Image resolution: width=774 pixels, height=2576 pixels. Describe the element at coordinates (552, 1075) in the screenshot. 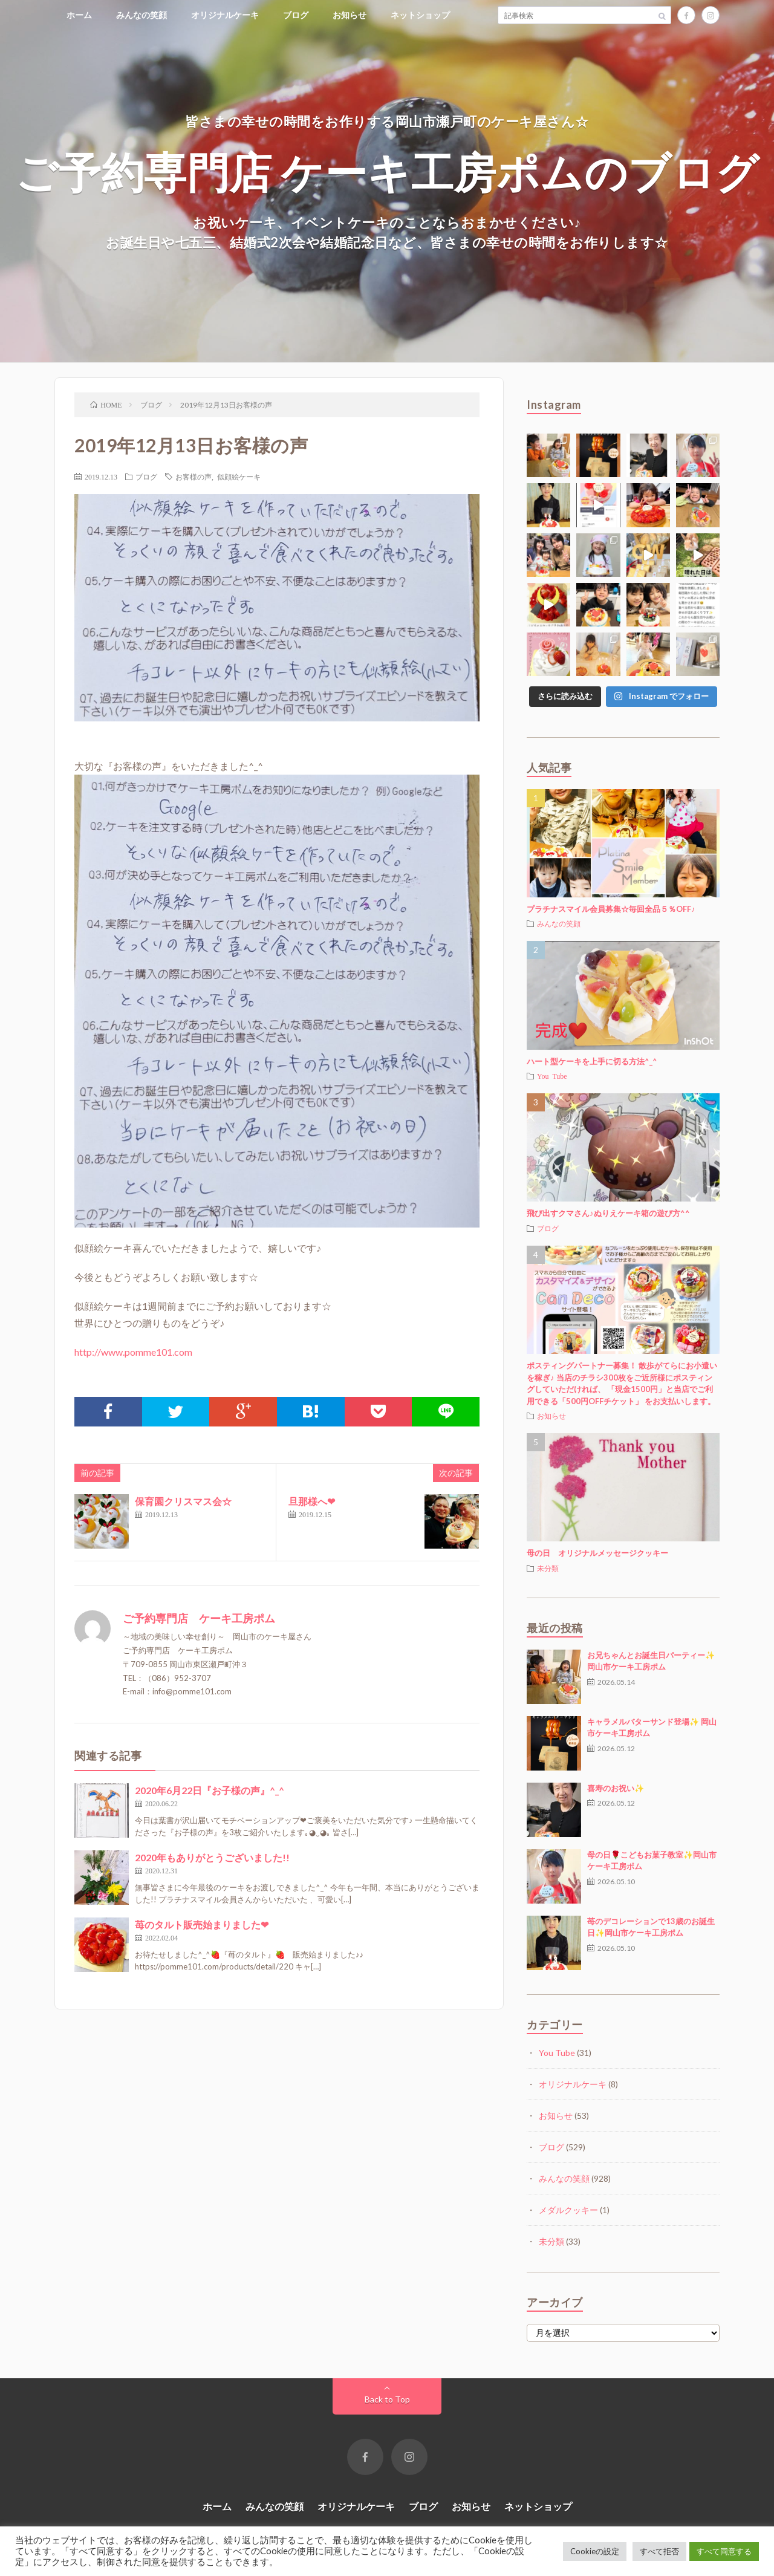

I see `You Tube` at that location.